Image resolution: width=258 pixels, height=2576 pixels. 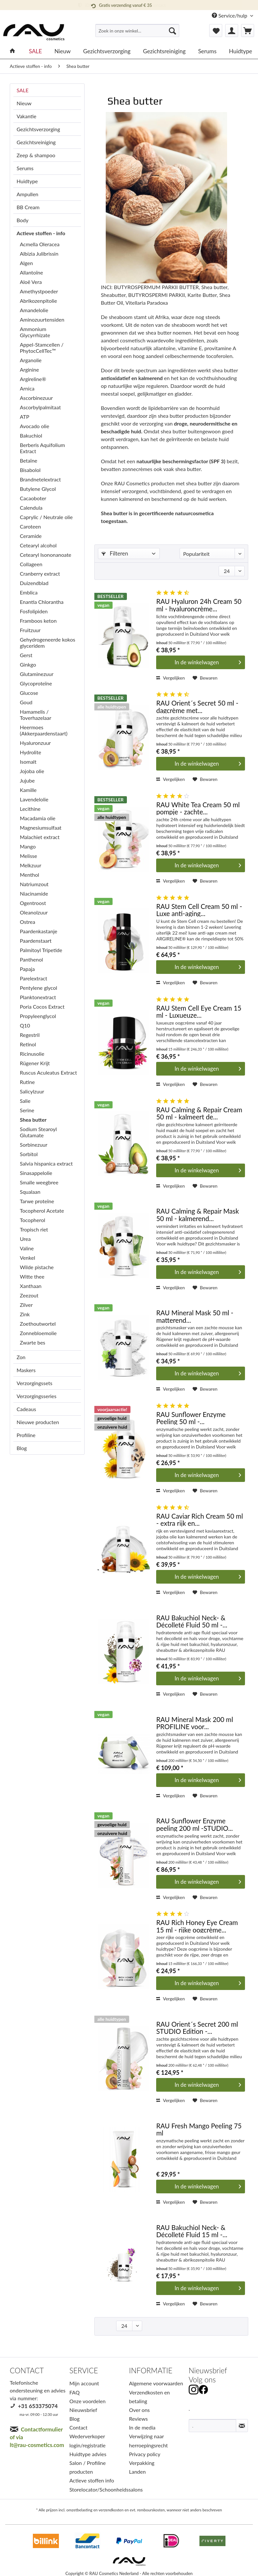 What do you see at coordinates (149, 2396) in the screenshot?
I see `Verzendkosten en betaling` at bounding box center [149, 2396].